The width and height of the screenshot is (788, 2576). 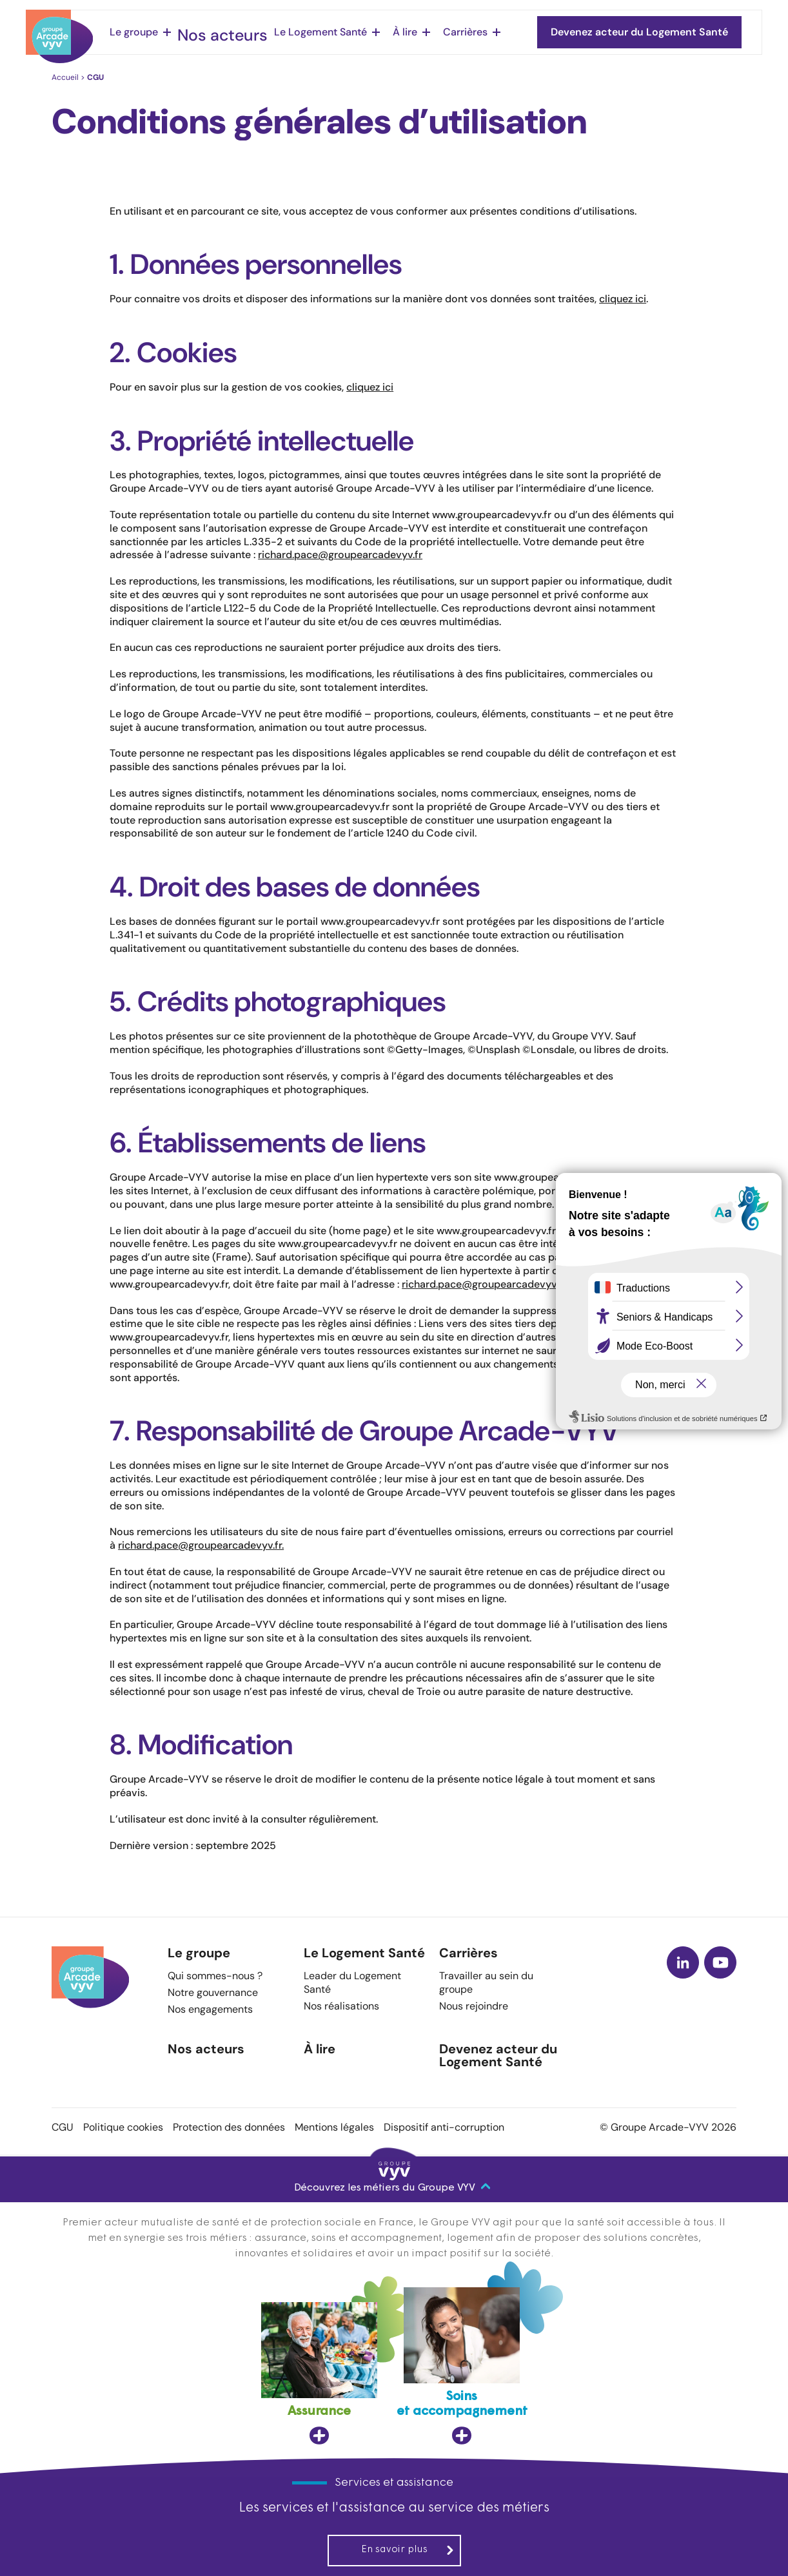 What do you see at coordinates (334, 2127) in the screenshot?
I see `Mentions légales` at bounding box center [334, 2127].